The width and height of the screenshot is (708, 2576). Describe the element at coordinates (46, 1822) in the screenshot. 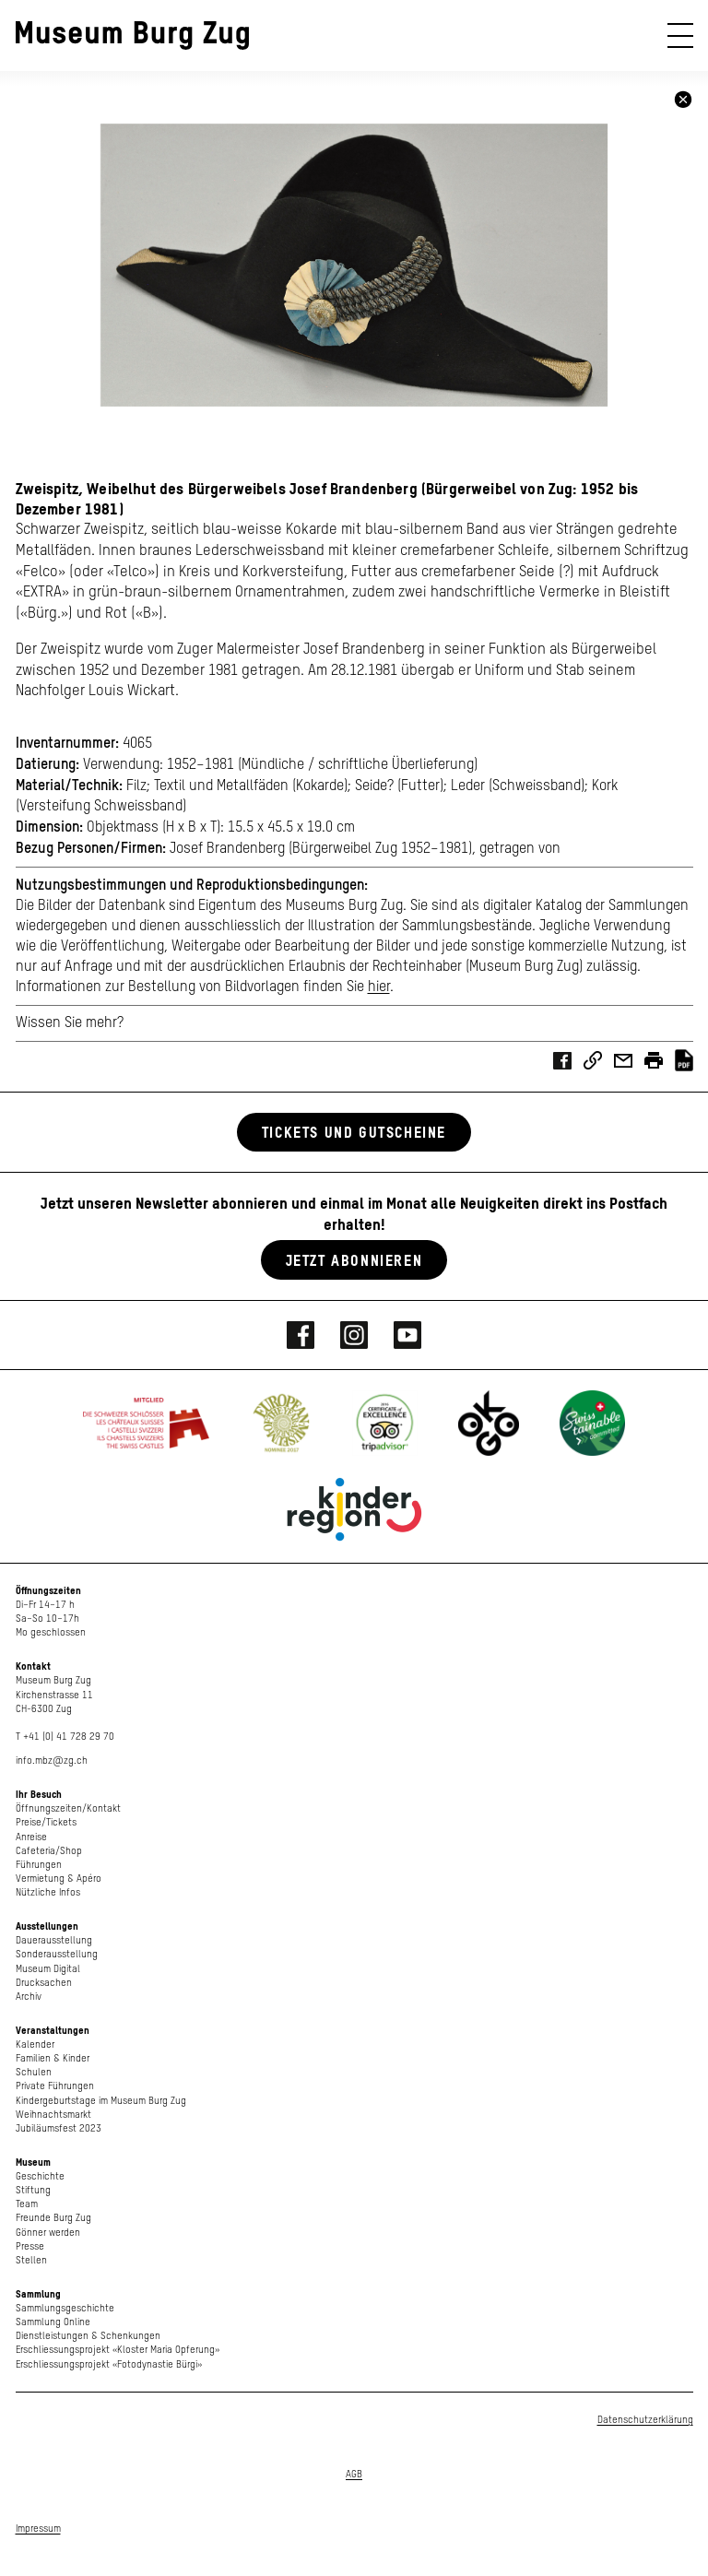

I see `Preise/Tickets` at that location.